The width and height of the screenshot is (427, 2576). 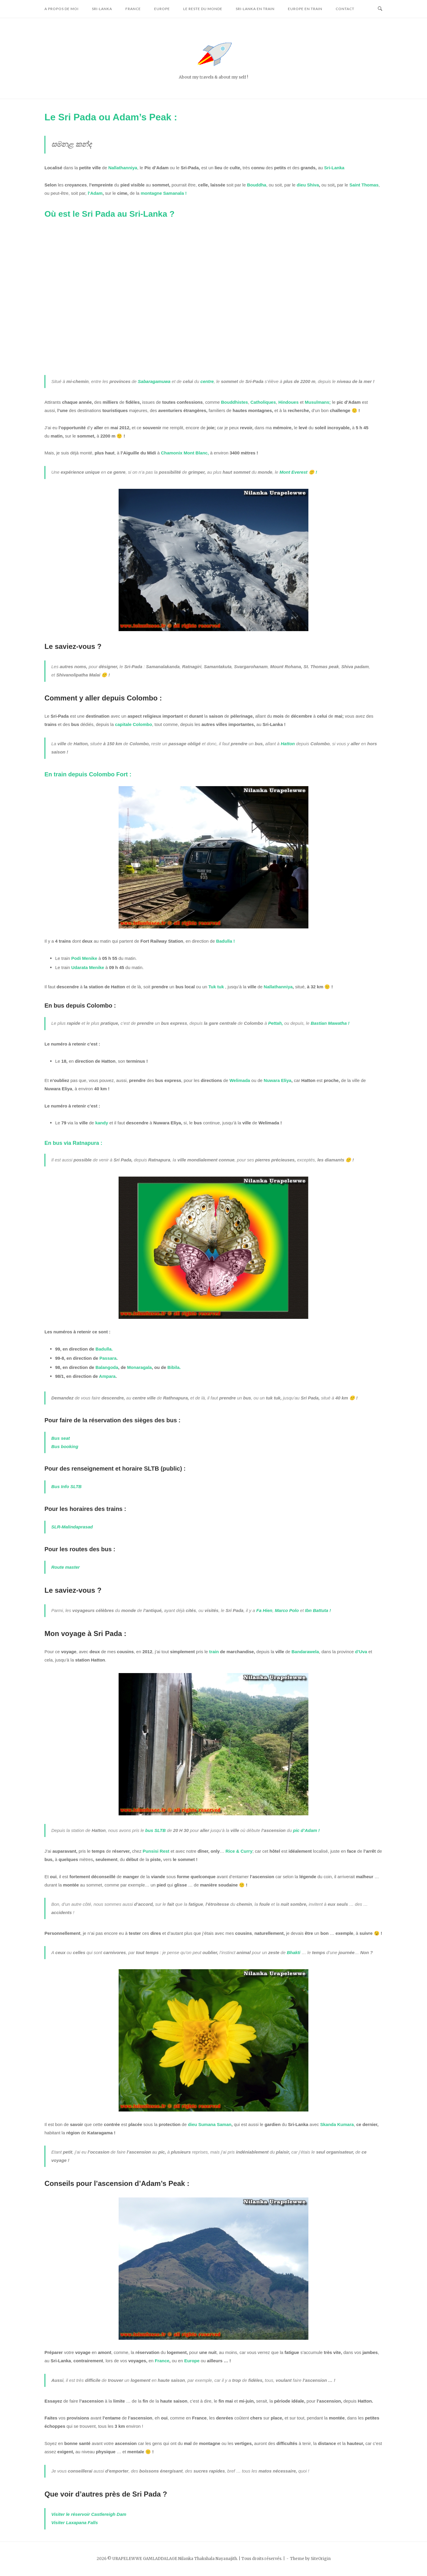 I want to click on Nallathanniya, so click(x=278, y=986).